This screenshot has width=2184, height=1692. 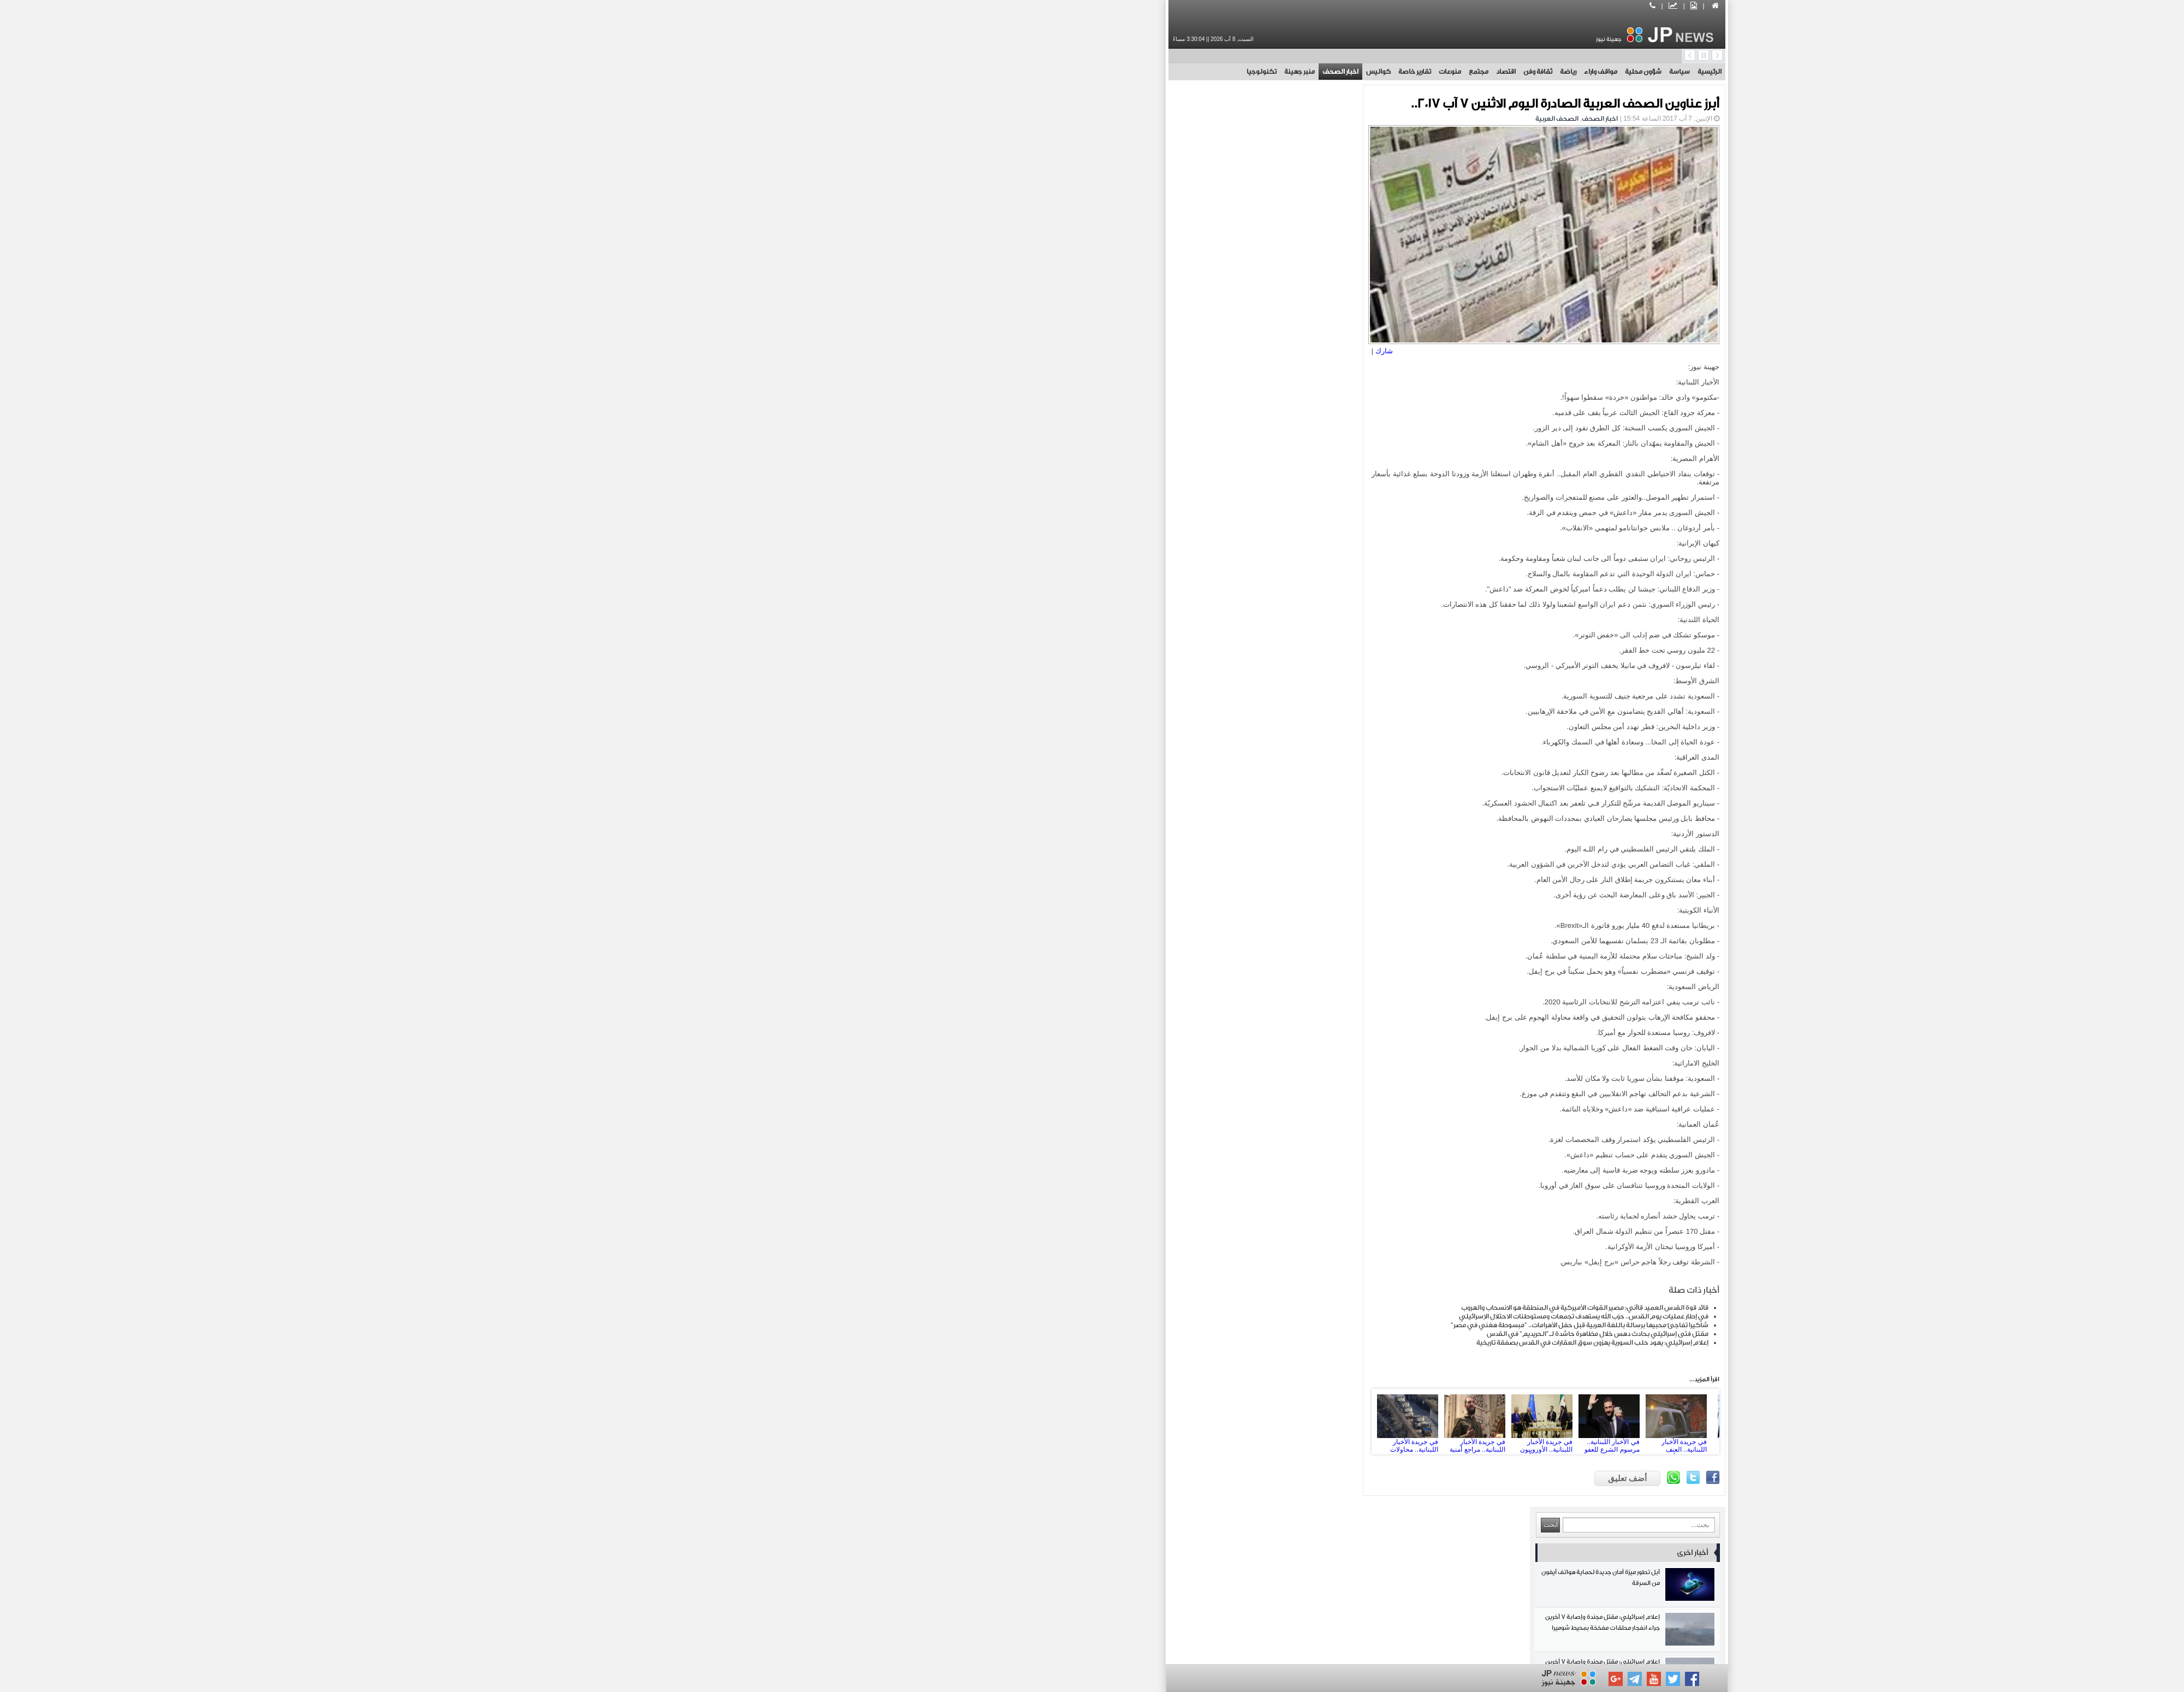 I want to click on بوابة جهينة الاخبارية, so click(x=1245, y=1650).